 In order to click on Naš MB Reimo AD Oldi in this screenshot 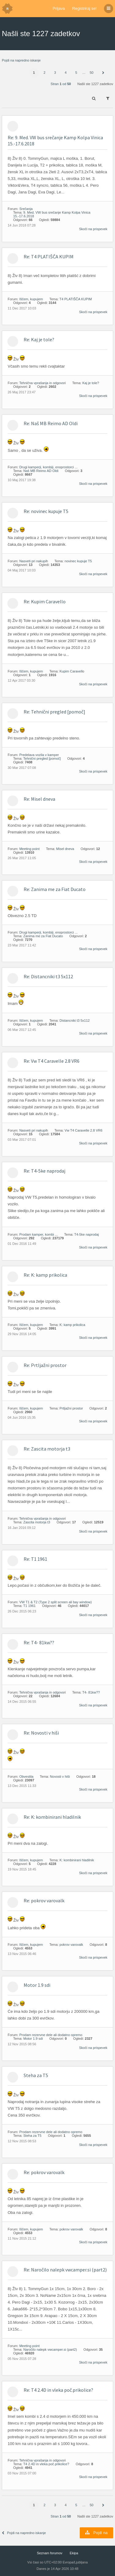, I will do `click(40, 471)`.